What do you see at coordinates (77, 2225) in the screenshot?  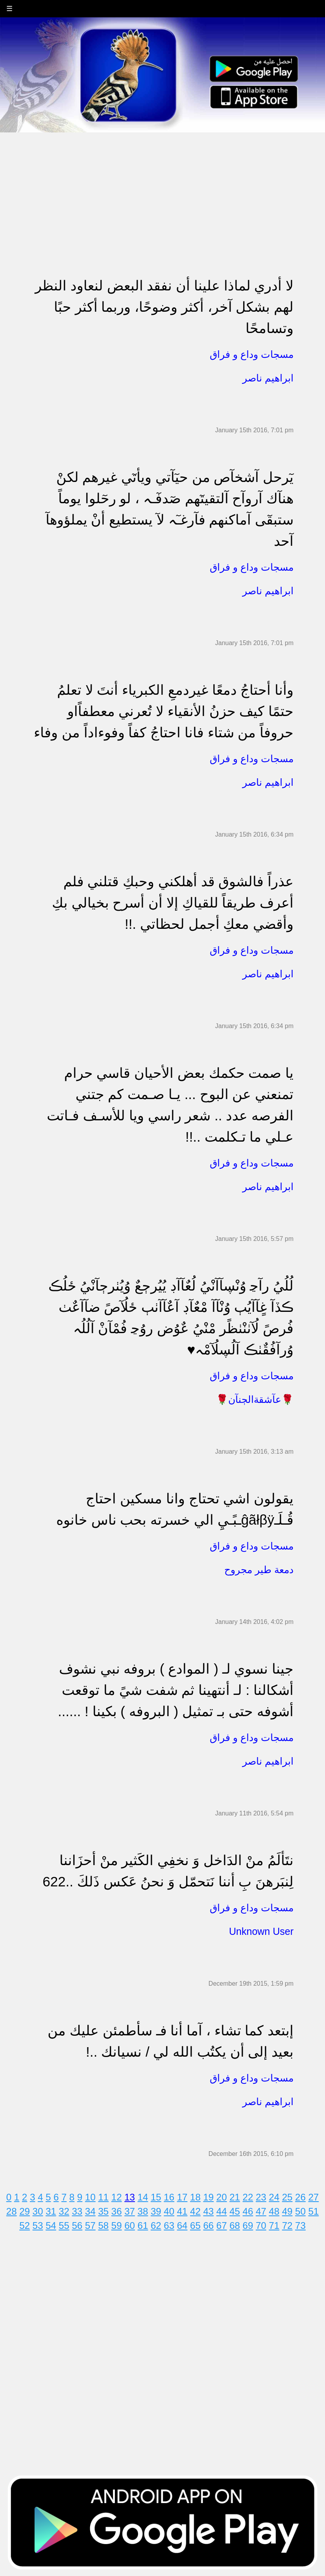 I see `56` at bounding box center [77, 2225].